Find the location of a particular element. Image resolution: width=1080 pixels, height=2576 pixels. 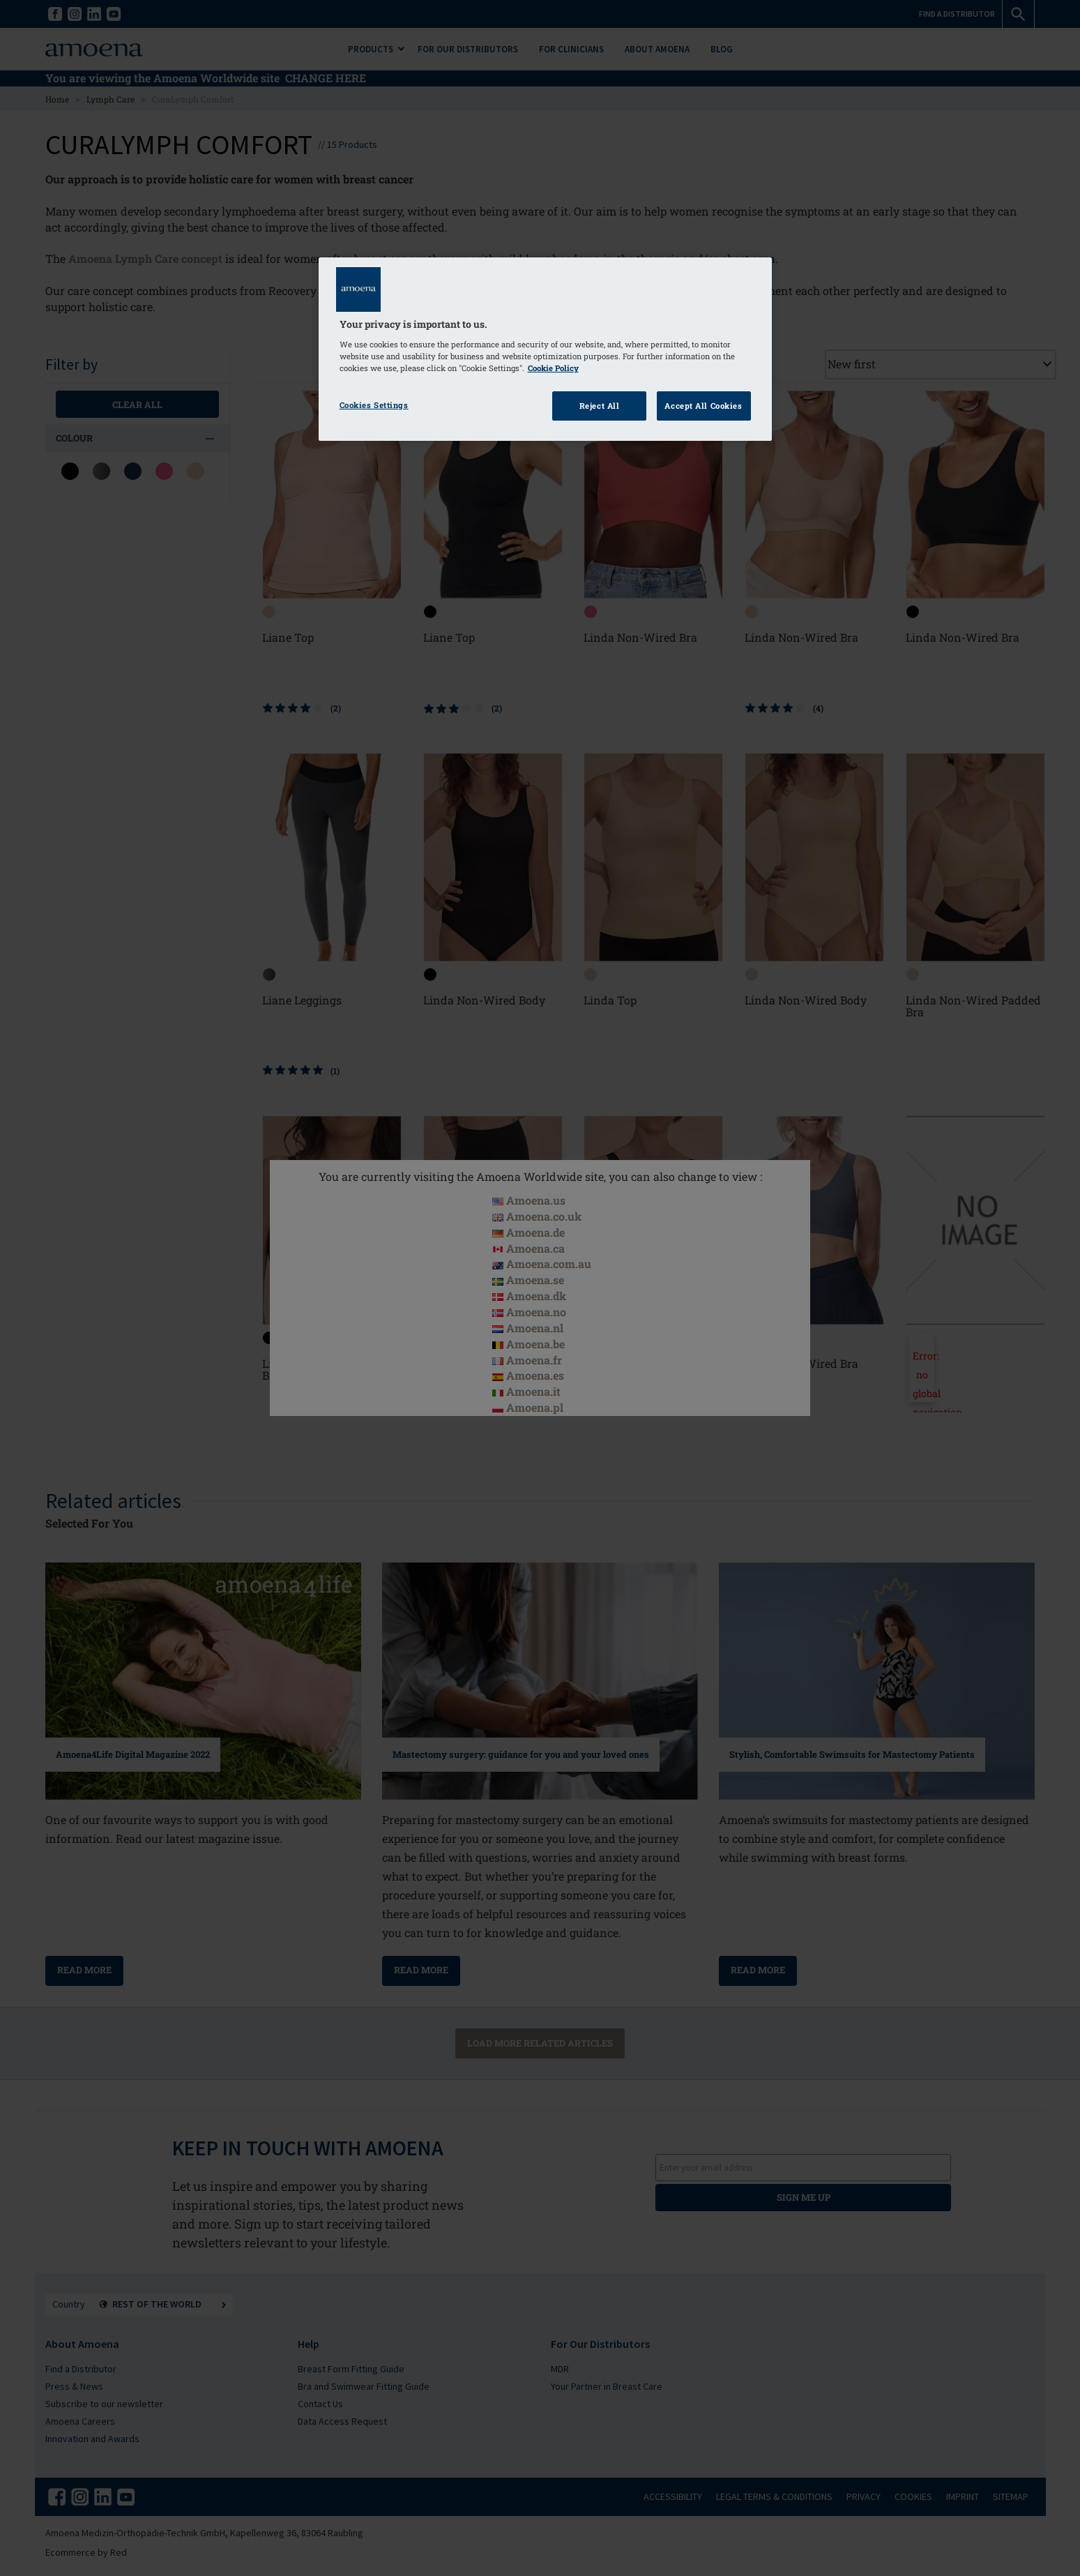

Accept All Cookies is located at coordinates (703, 405).